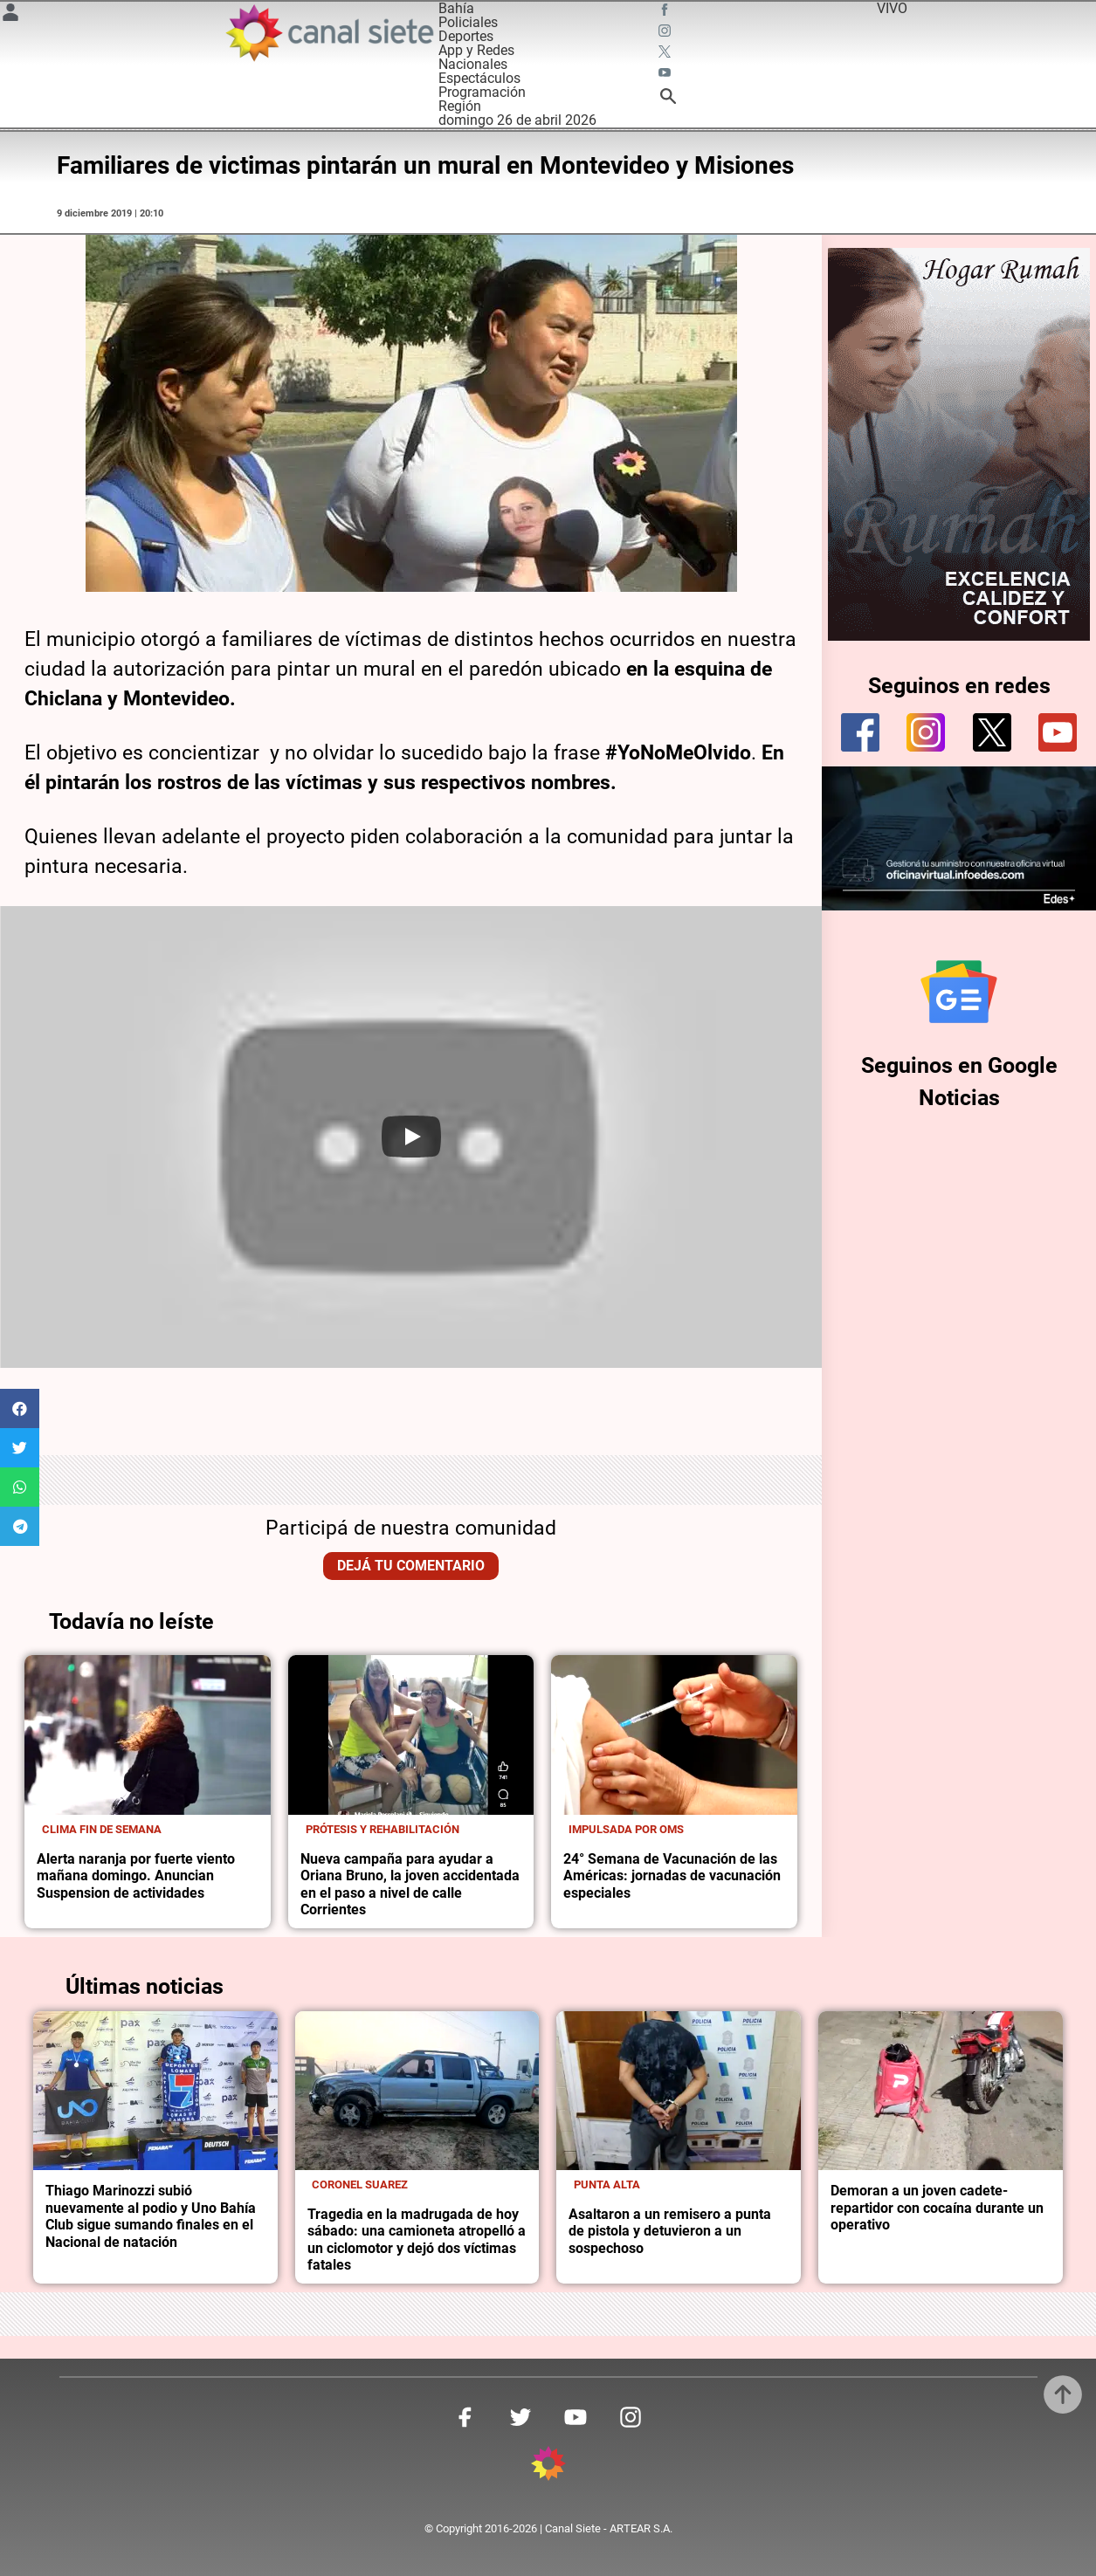 This screenshot has height=2576, width=1096. I want to click on Prótesis y rehabilitación, so click(382, 1829).